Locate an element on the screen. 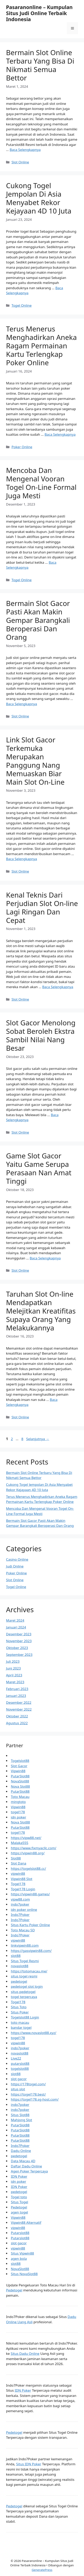  situs slot is located at coordinates (18, 2089).